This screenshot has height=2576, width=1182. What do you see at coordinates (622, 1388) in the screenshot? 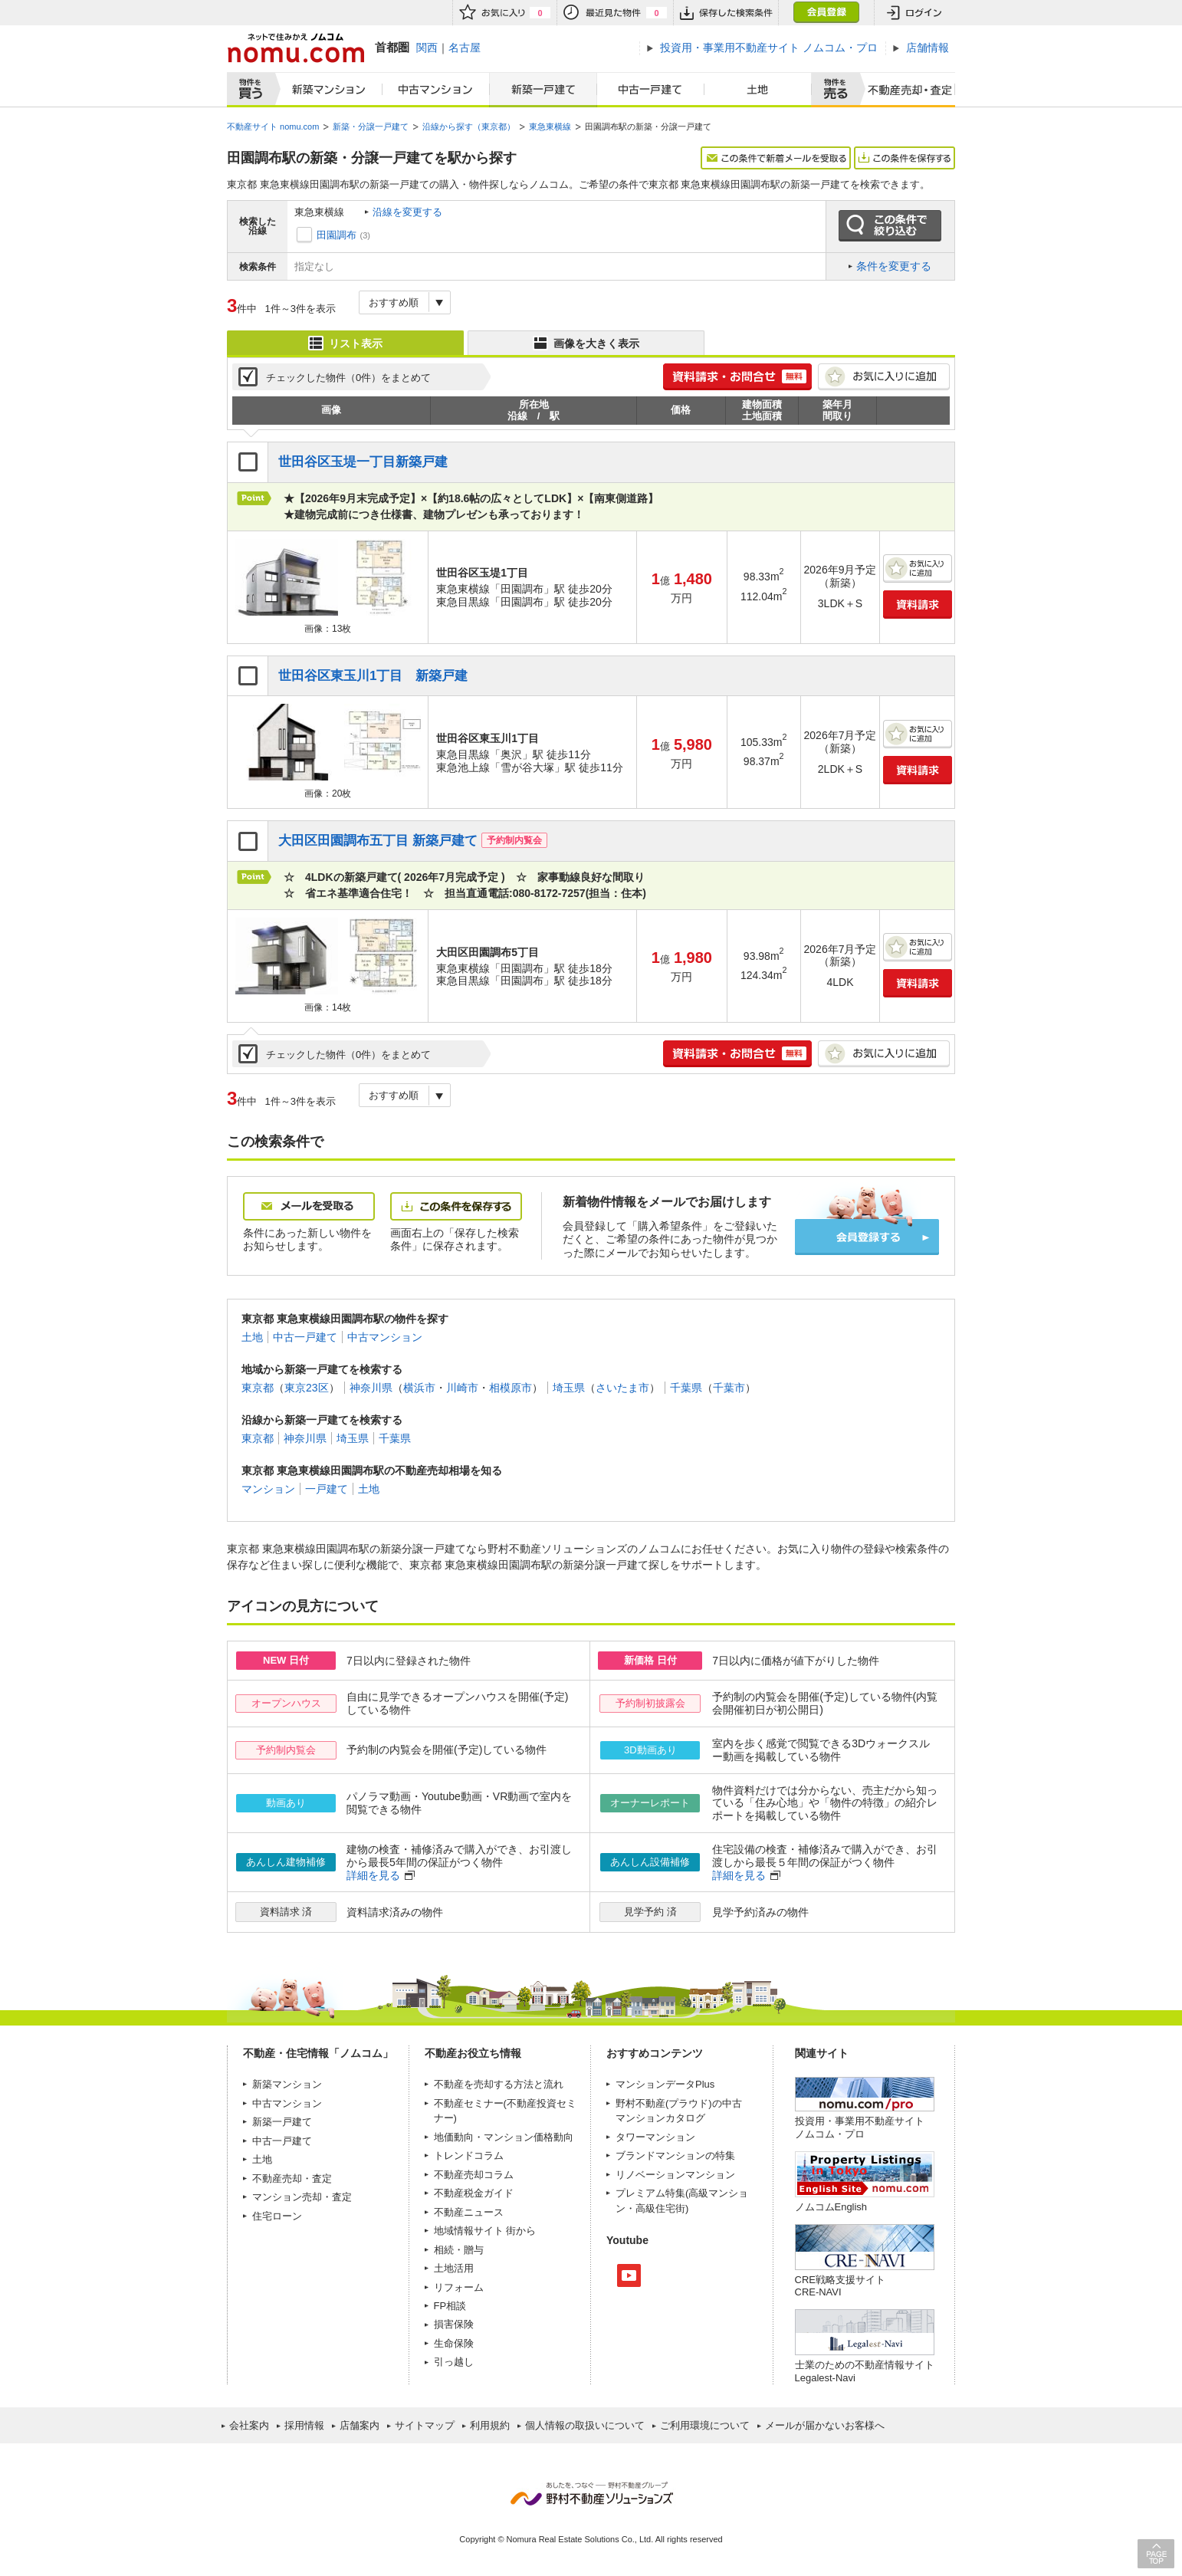
I see `さいたま市` at bounding box center [622, 1388].